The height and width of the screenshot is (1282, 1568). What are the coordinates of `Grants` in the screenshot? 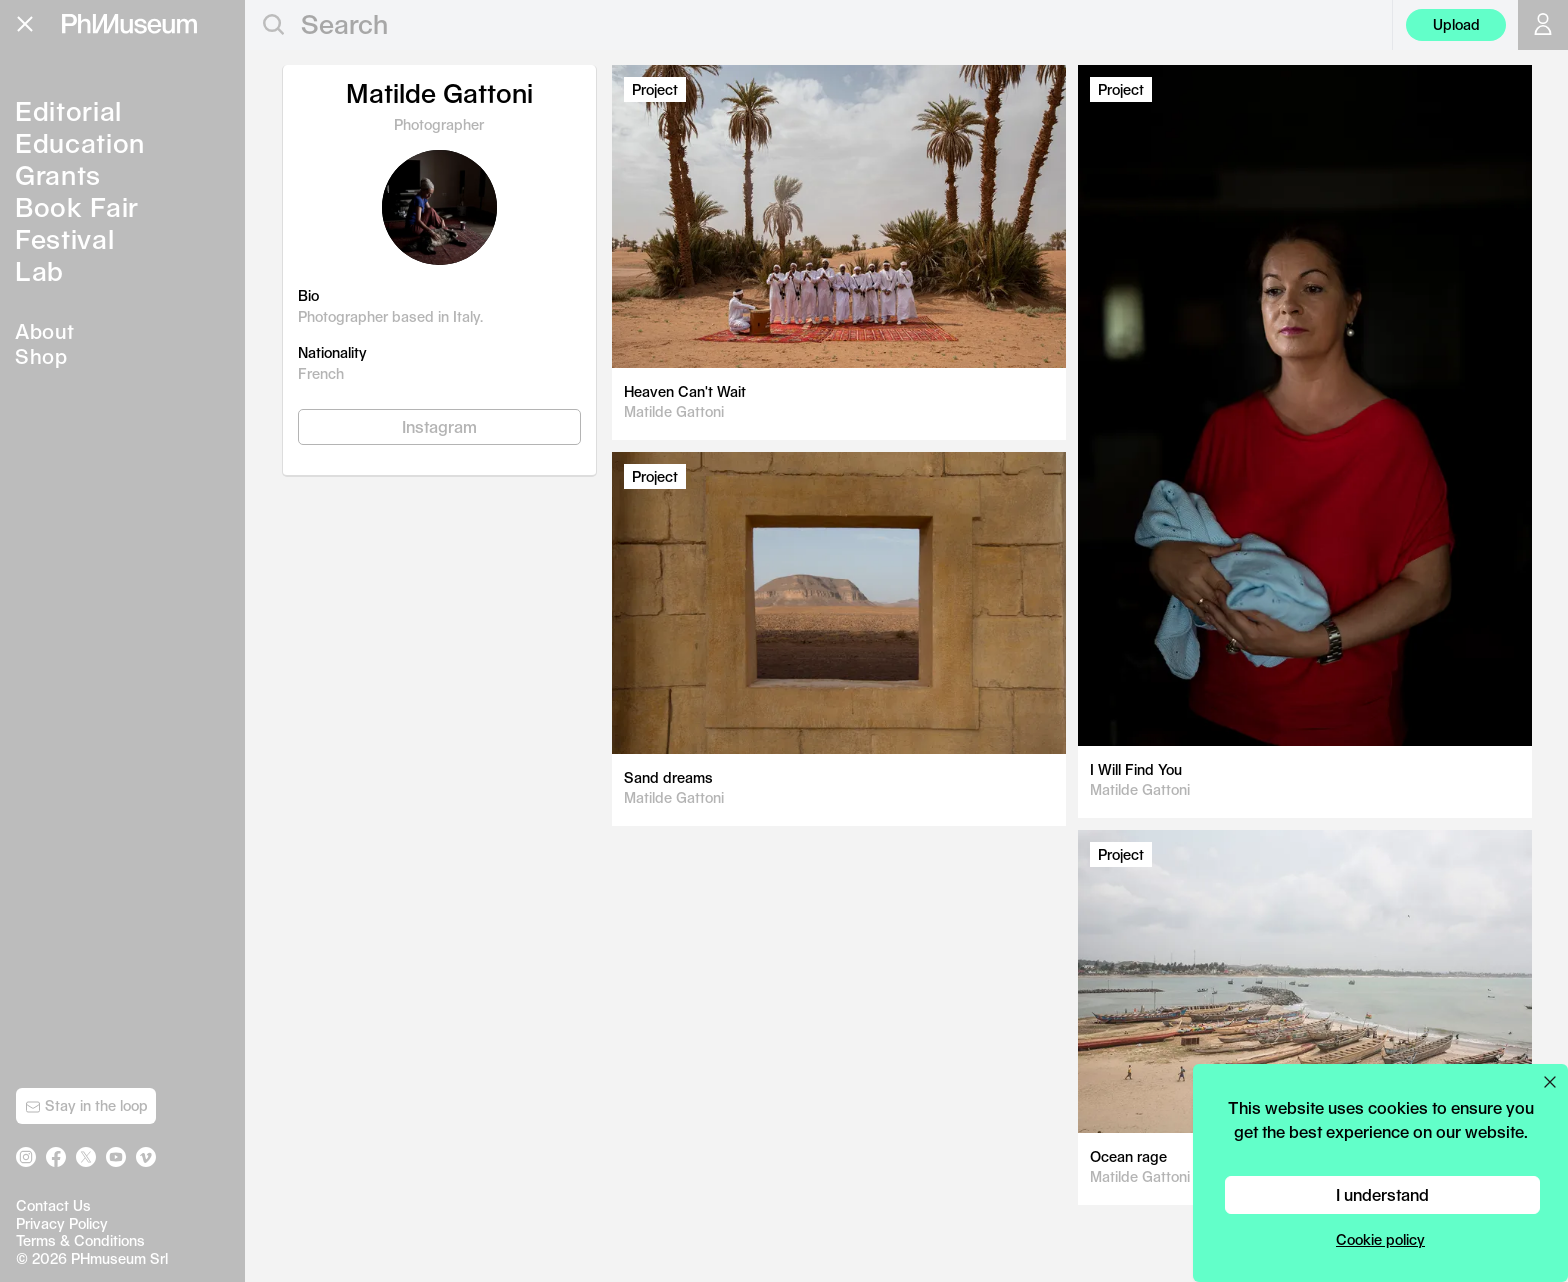 It's located at (58, 174).